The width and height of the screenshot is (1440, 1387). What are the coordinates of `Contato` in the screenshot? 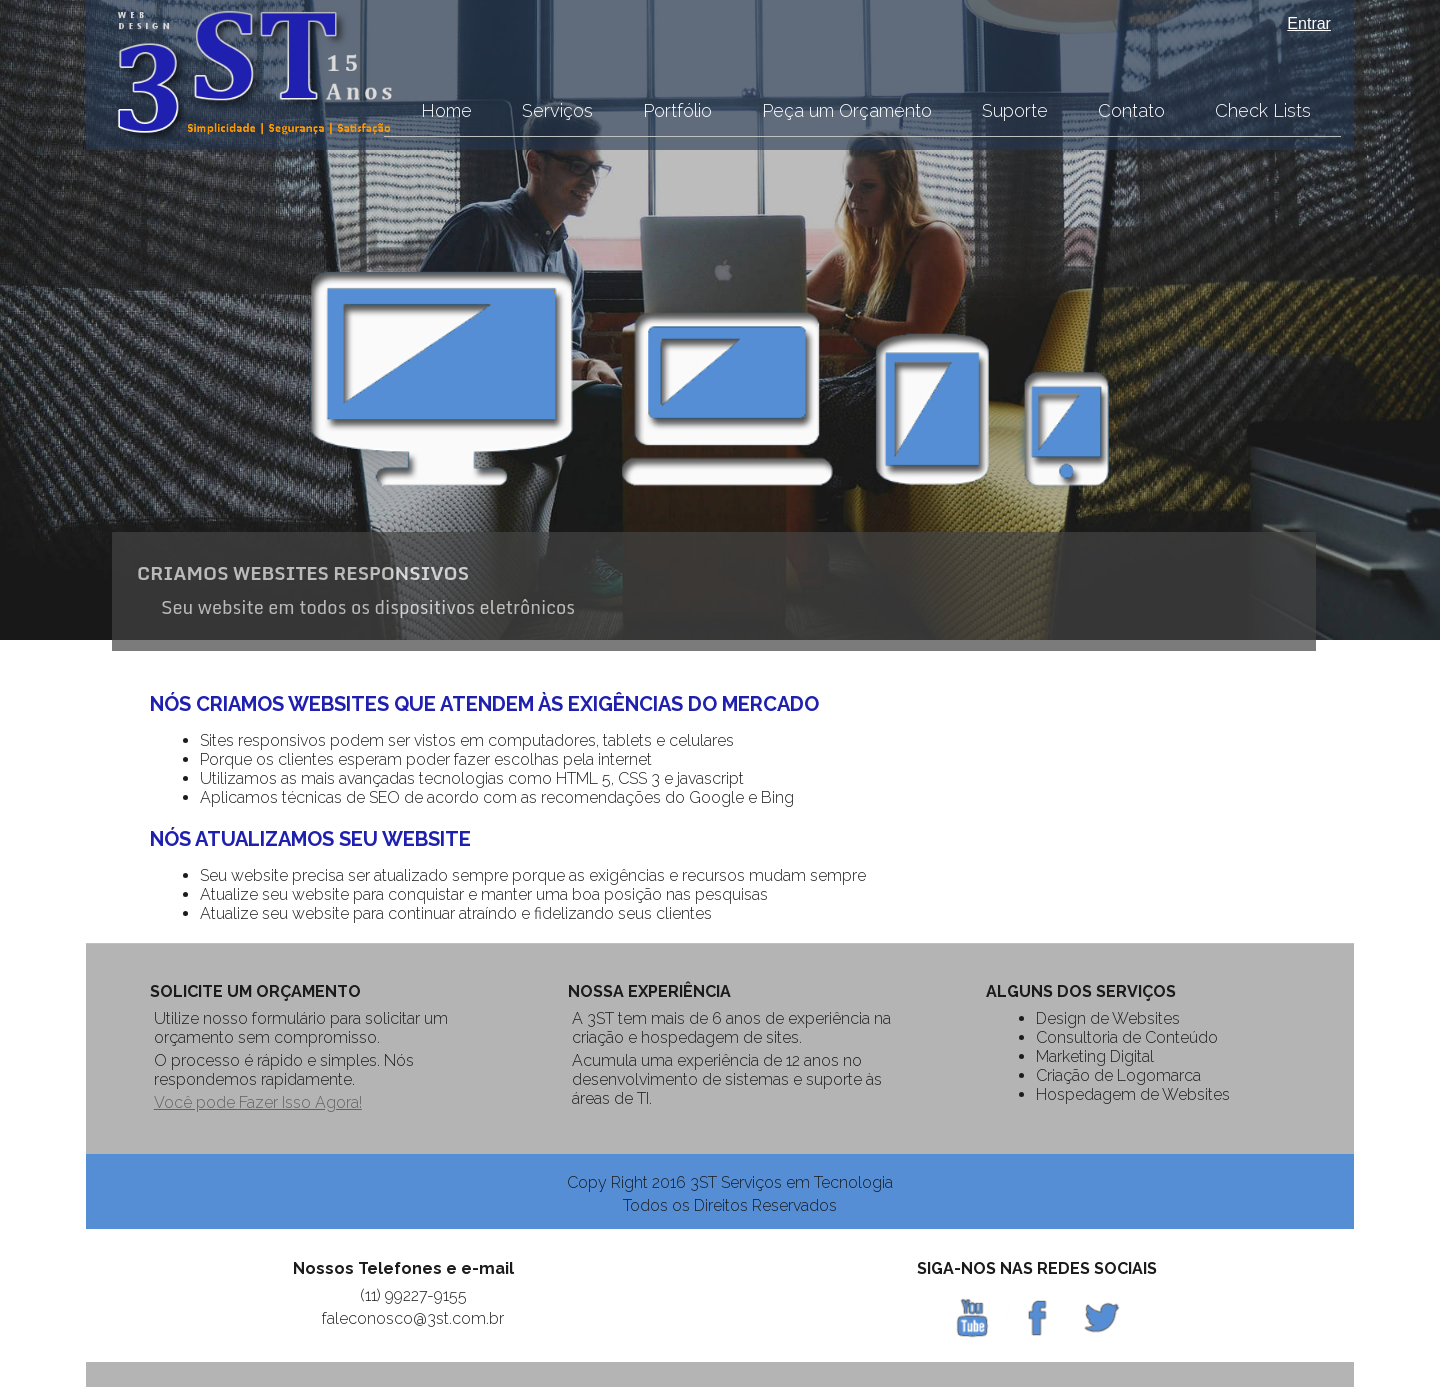 It's located at (1131, 110).